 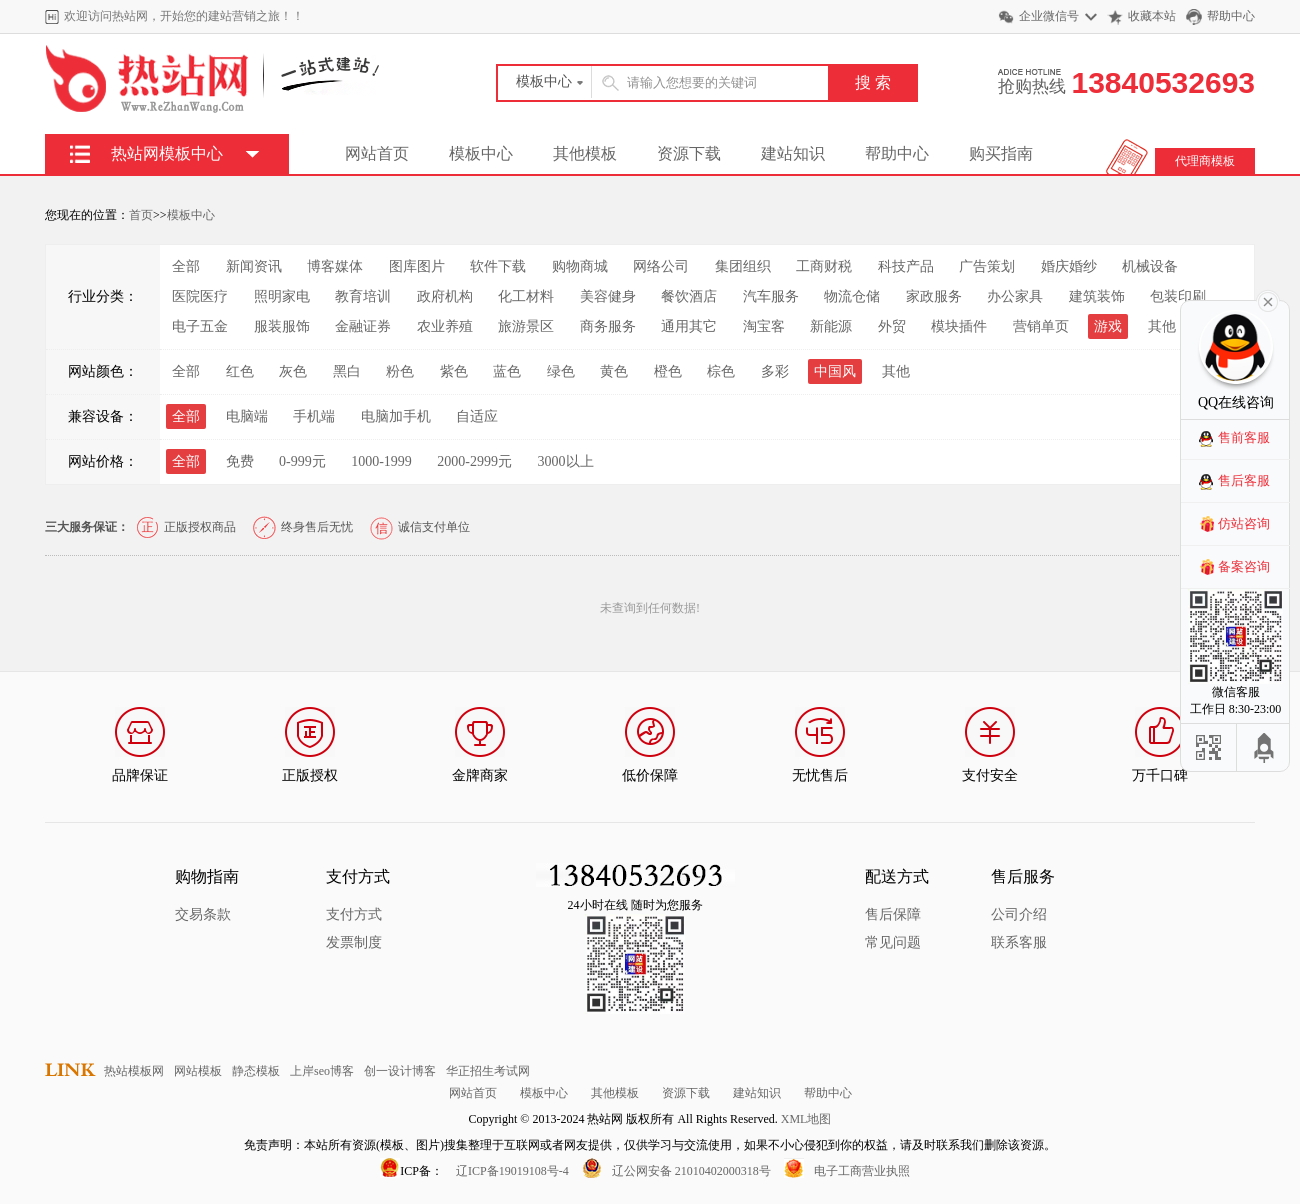 I want to click on 旅游景区, so click(x=526, y=326).